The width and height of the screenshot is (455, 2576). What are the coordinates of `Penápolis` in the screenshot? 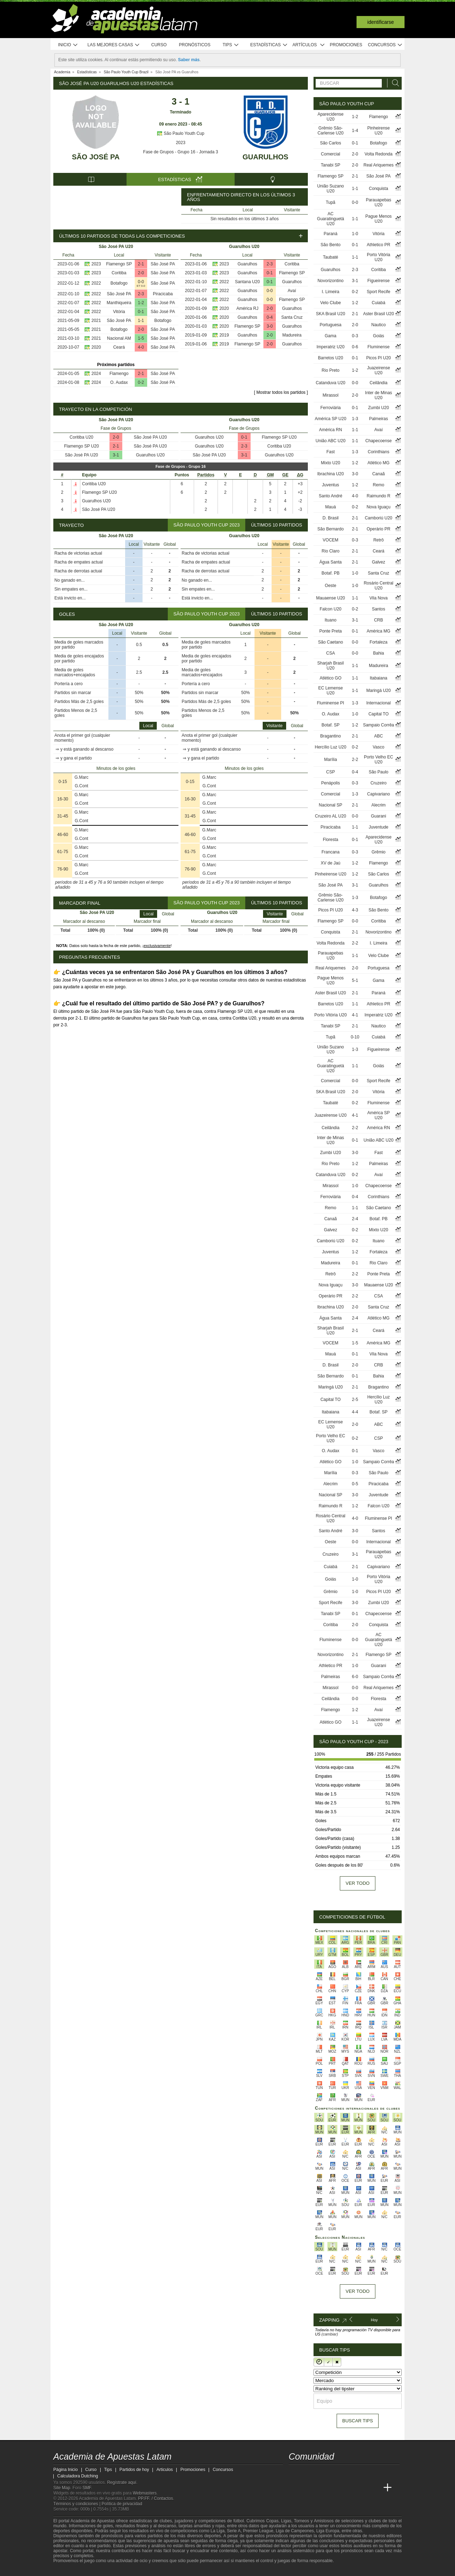 It's located at (330, 783).